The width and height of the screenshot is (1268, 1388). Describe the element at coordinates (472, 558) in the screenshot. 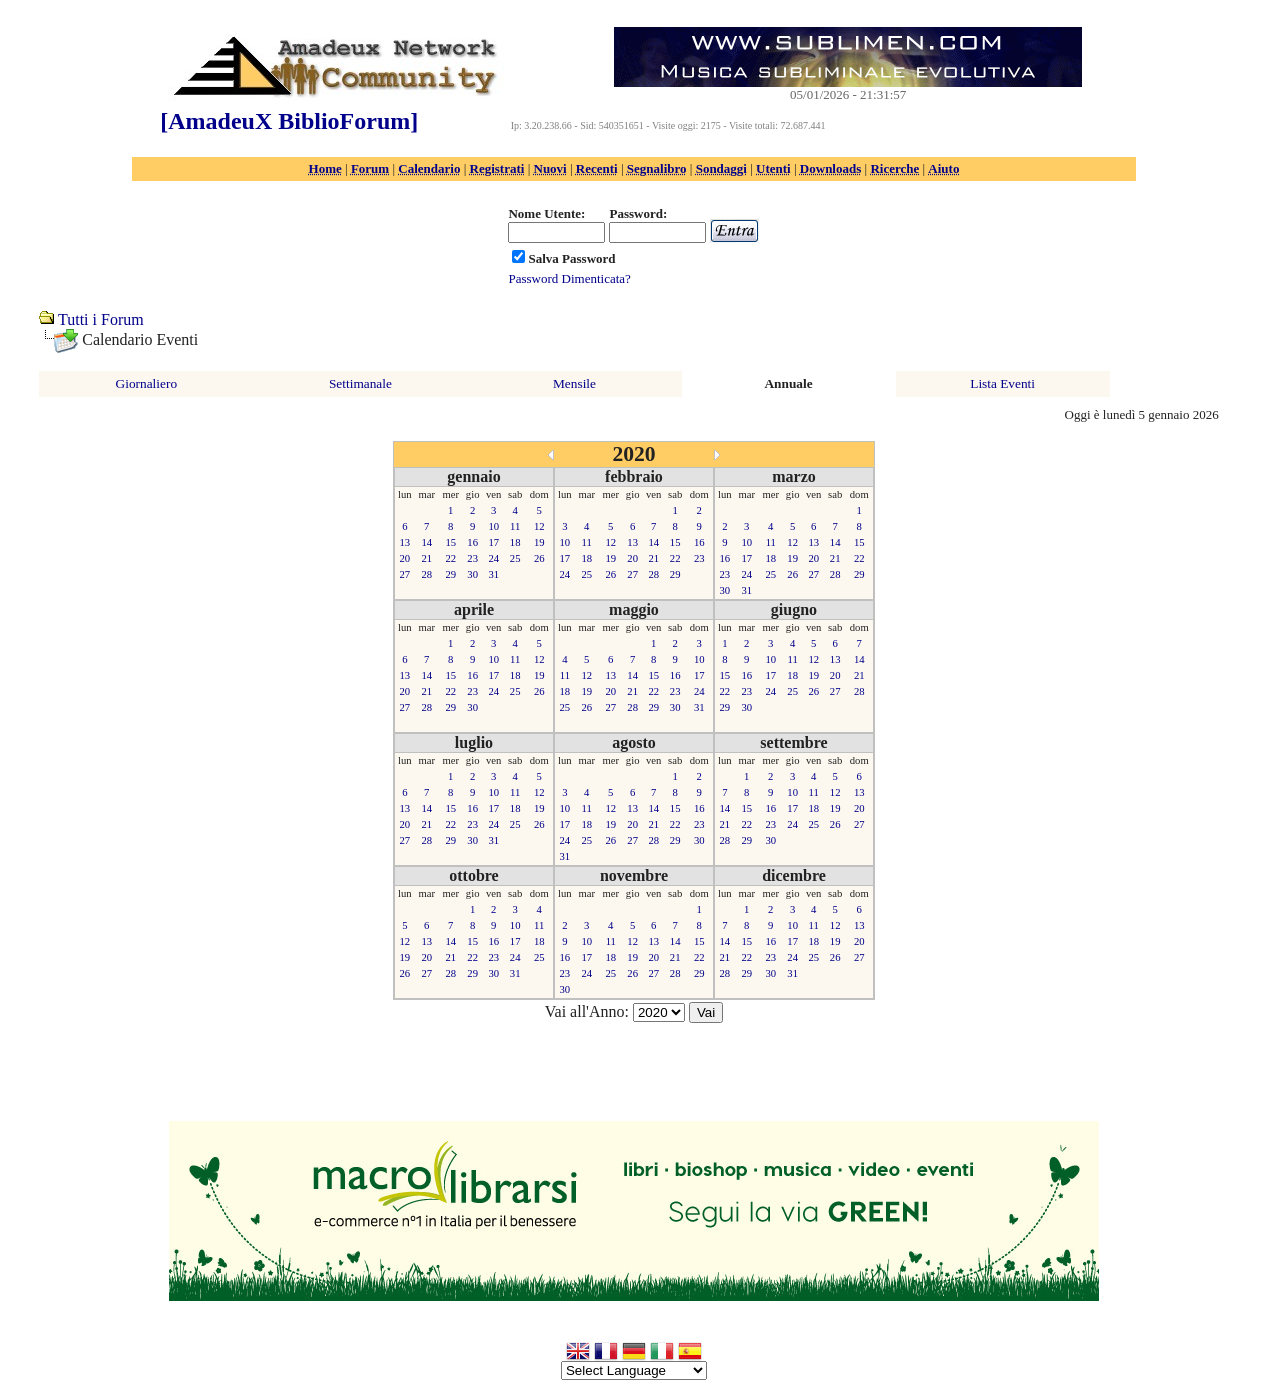

I see `23` at that location.